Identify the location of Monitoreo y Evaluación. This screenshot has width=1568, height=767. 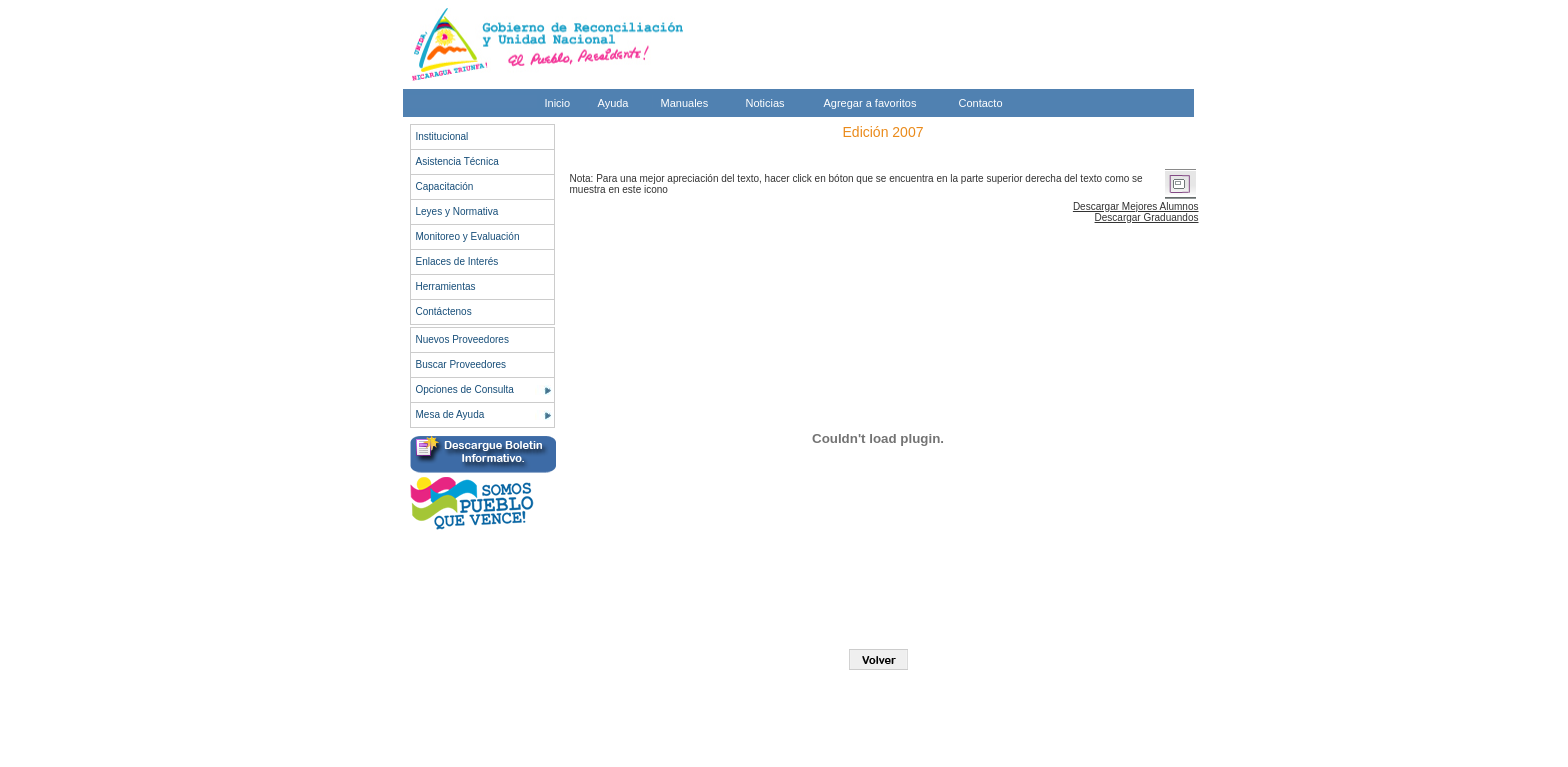
(468, 236).